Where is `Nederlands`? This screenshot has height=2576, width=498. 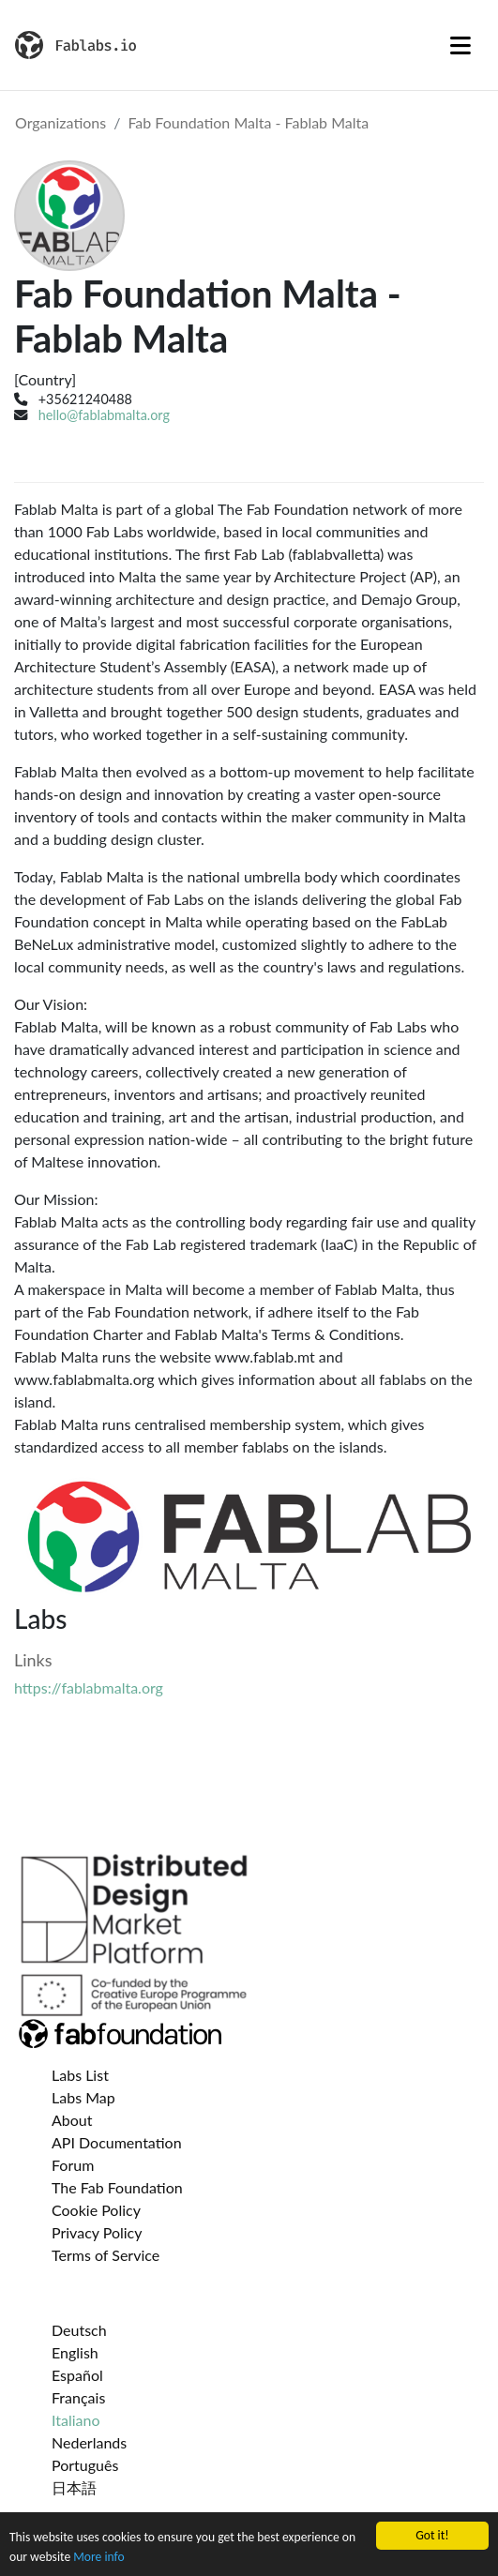 Nederlands is located at coordinates (89, 2442).